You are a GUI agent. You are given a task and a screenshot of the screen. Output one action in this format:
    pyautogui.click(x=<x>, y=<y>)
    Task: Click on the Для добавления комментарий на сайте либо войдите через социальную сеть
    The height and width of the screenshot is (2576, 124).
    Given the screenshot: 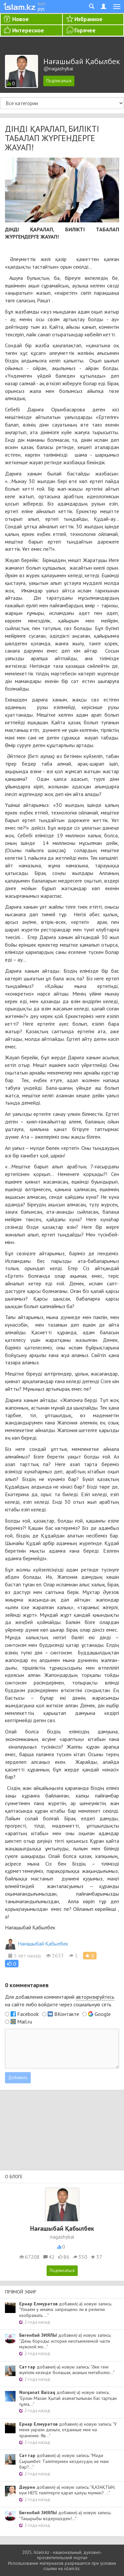 What is the action you would take?
    pyautogui.click(x=59, y=2000)
    